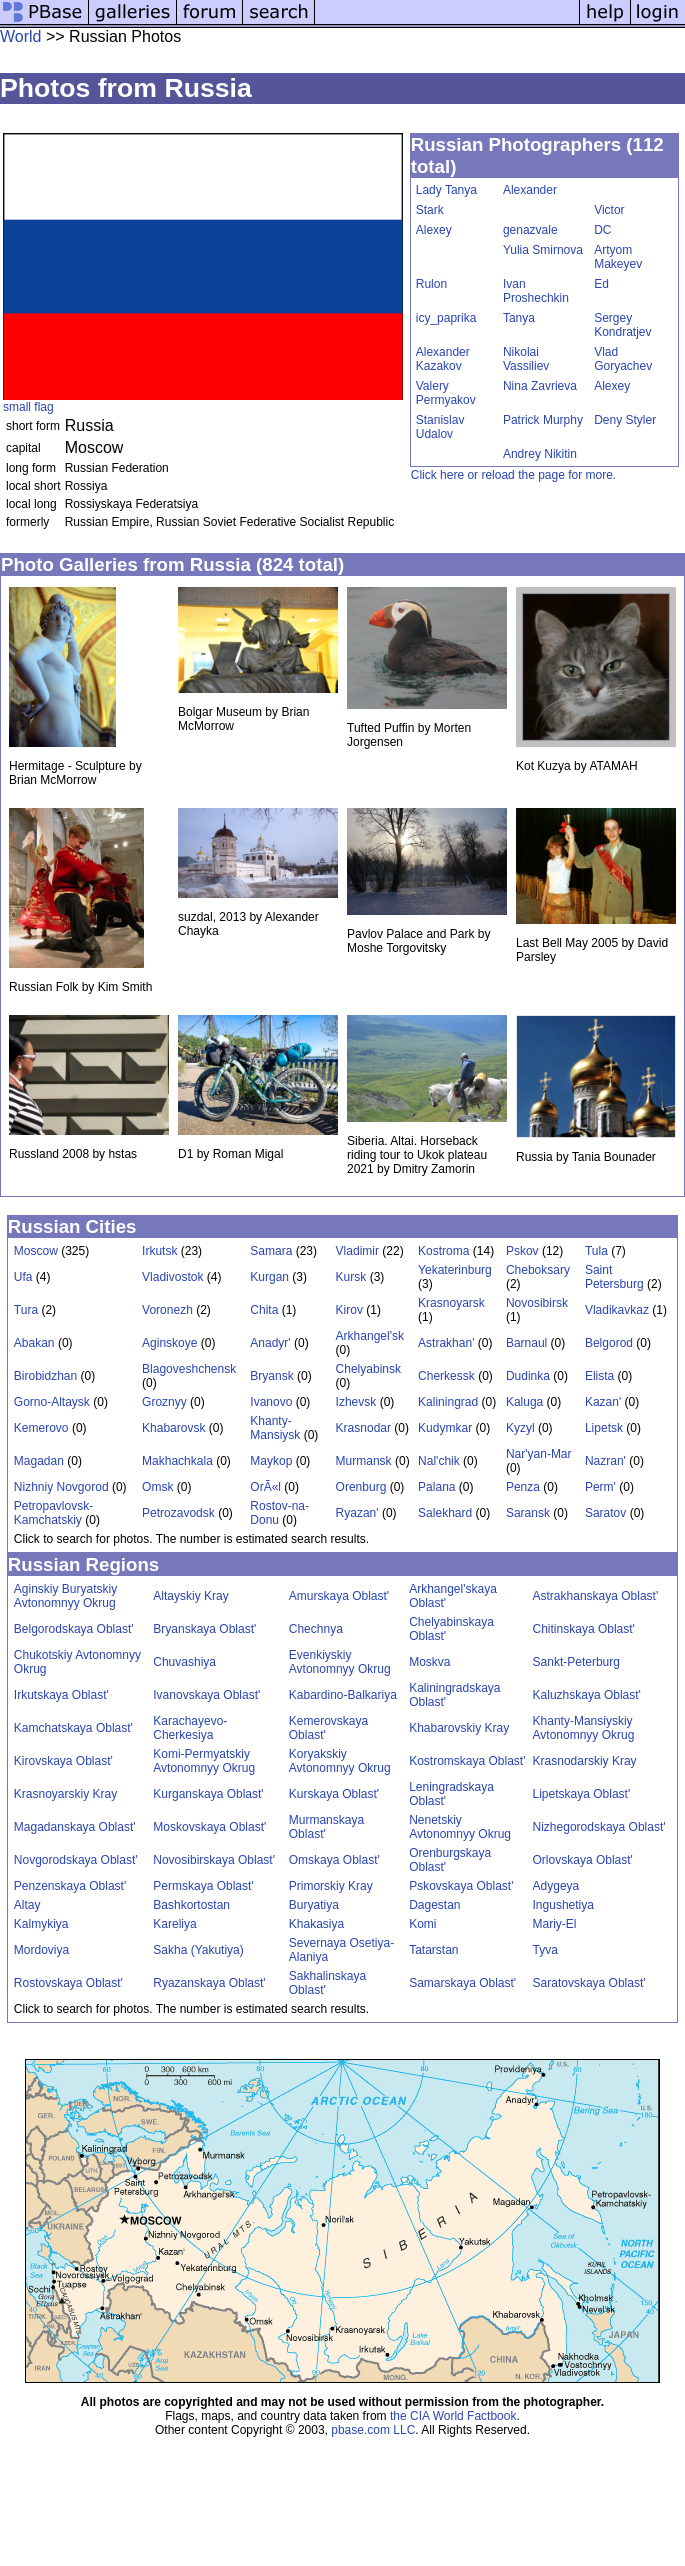 The image size is (685, 2566). Describe the element at coordinates (73, 1728) in the screenshot. I see `Kamchatskaya Oblast'` at that location.